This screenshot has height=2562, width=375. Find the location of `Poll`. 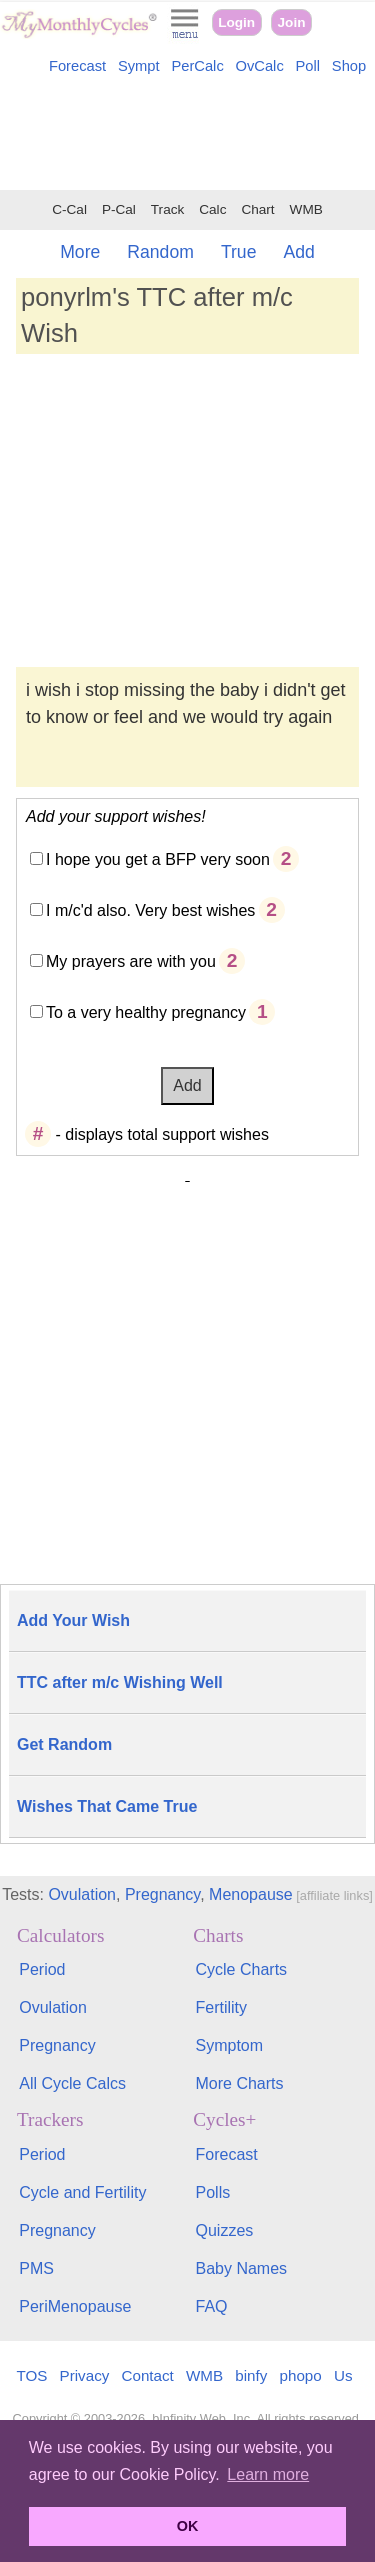

Poll is located at coordinates (308, 66).